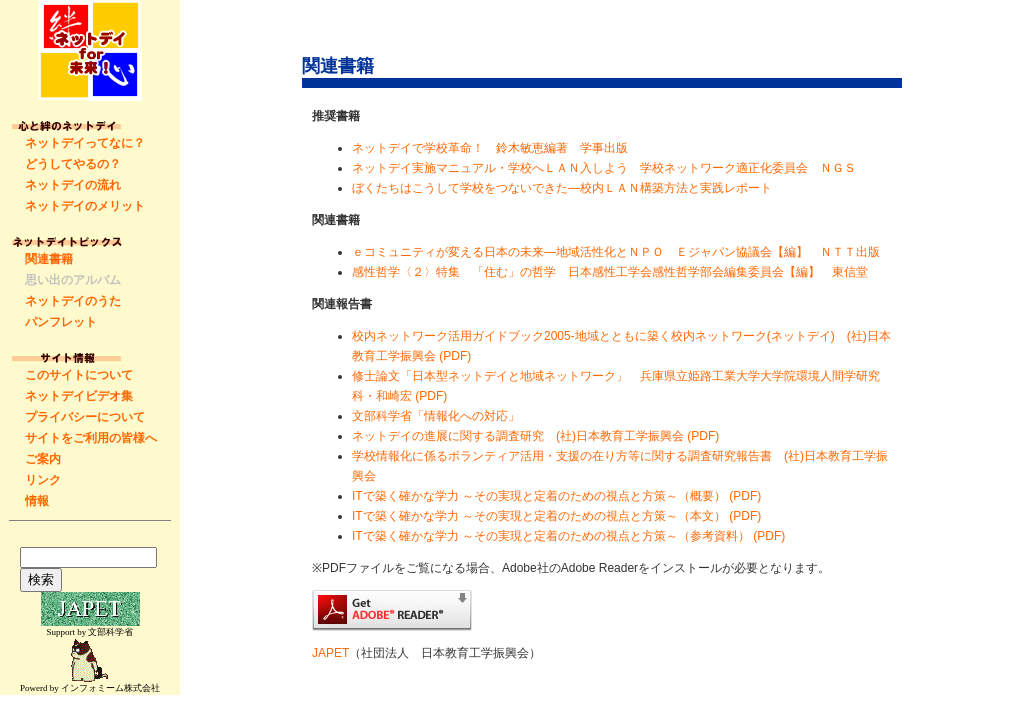 The image size is (1024, 720). Describe the element at coordinates (85, 206) in the screenshot. I see `ネットデイのメリット` at that location.